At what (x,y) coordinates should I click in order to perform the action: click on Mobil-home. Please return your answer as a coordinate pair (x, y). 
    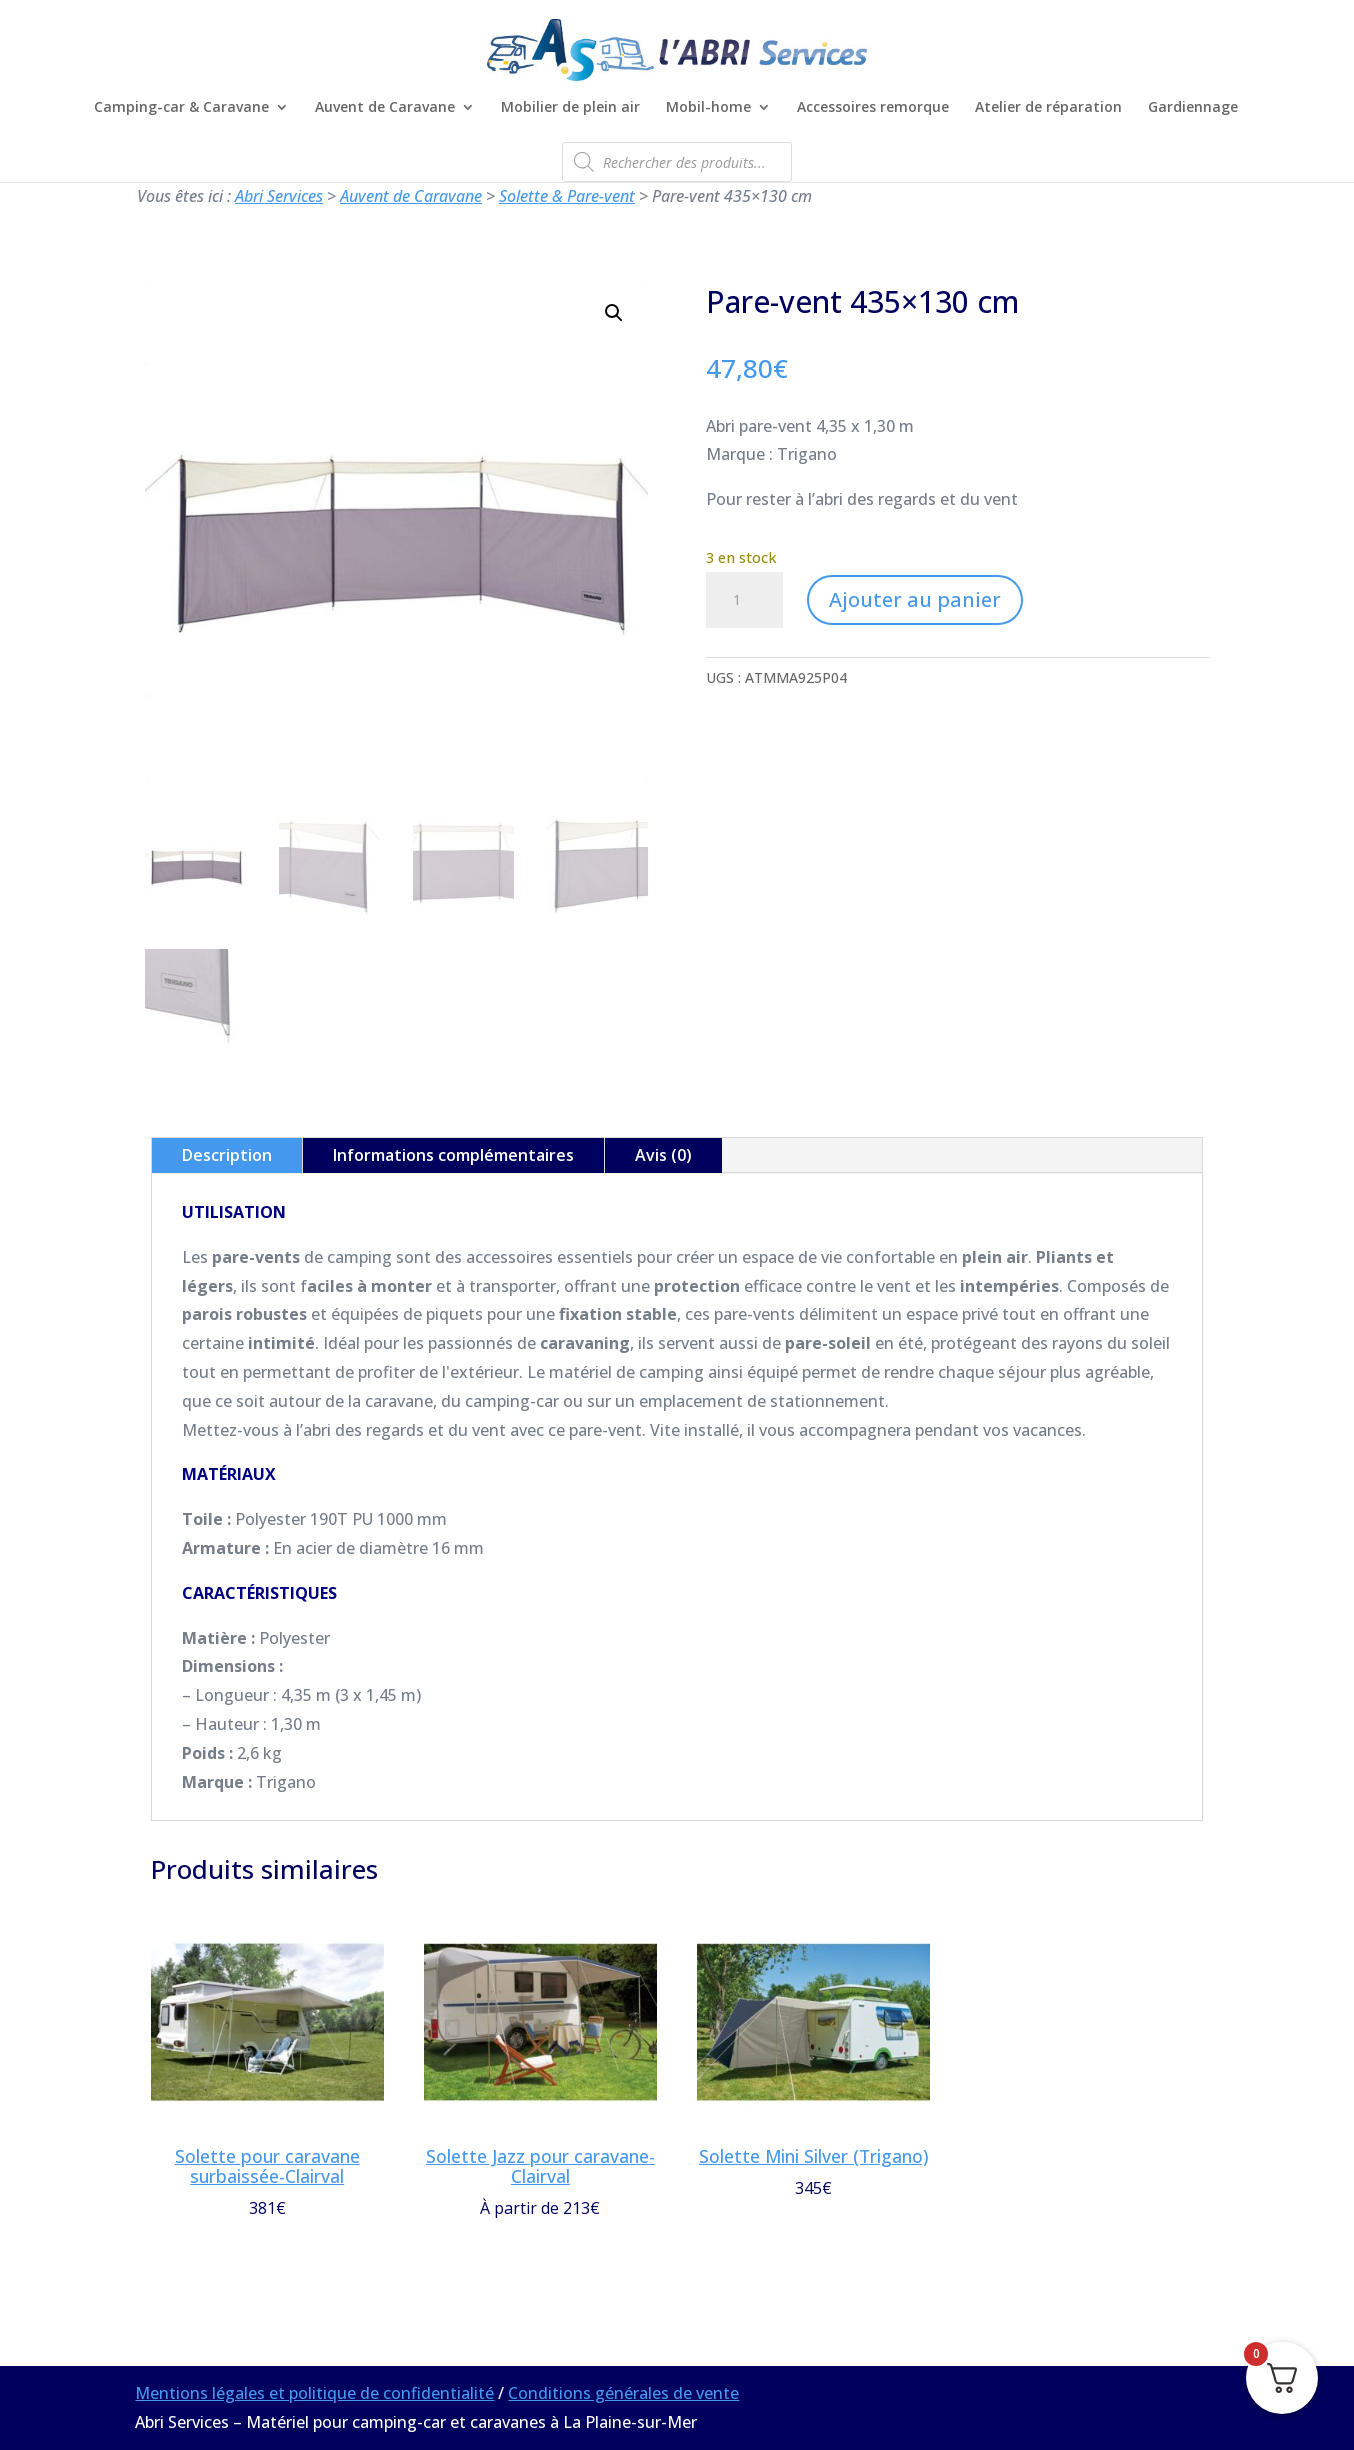
    Looking at the image, I should click on (708, 108).